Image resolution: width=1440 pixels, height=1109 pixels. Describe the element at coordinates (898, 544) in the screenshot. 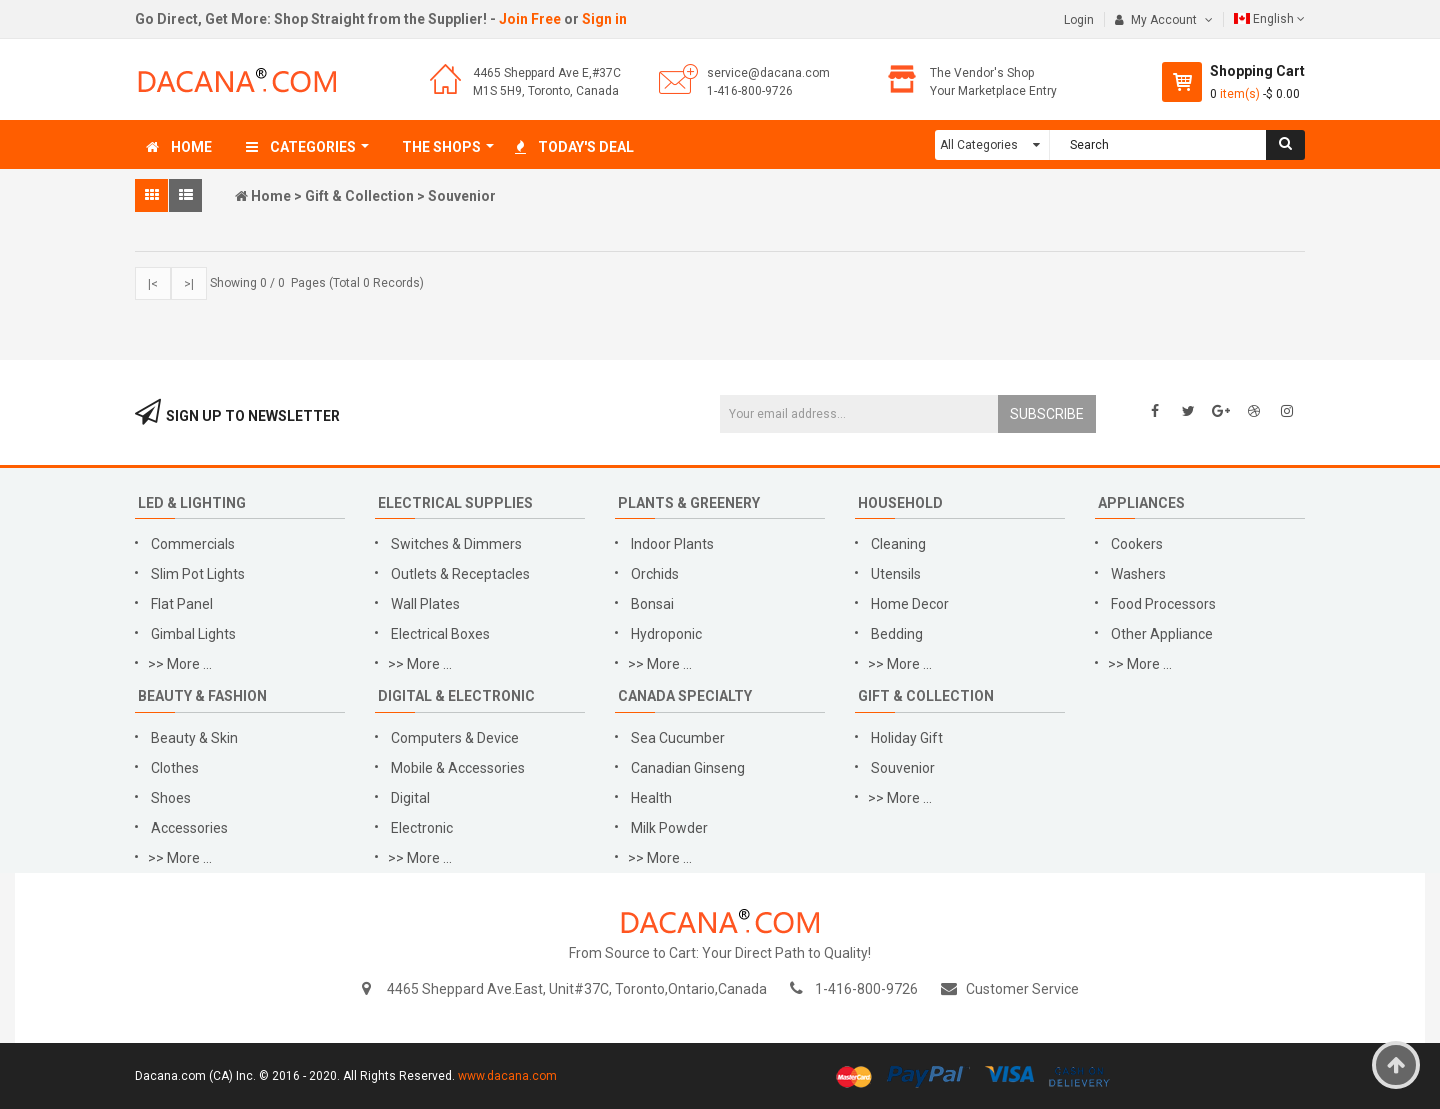

I see `Cleaning` at that location.